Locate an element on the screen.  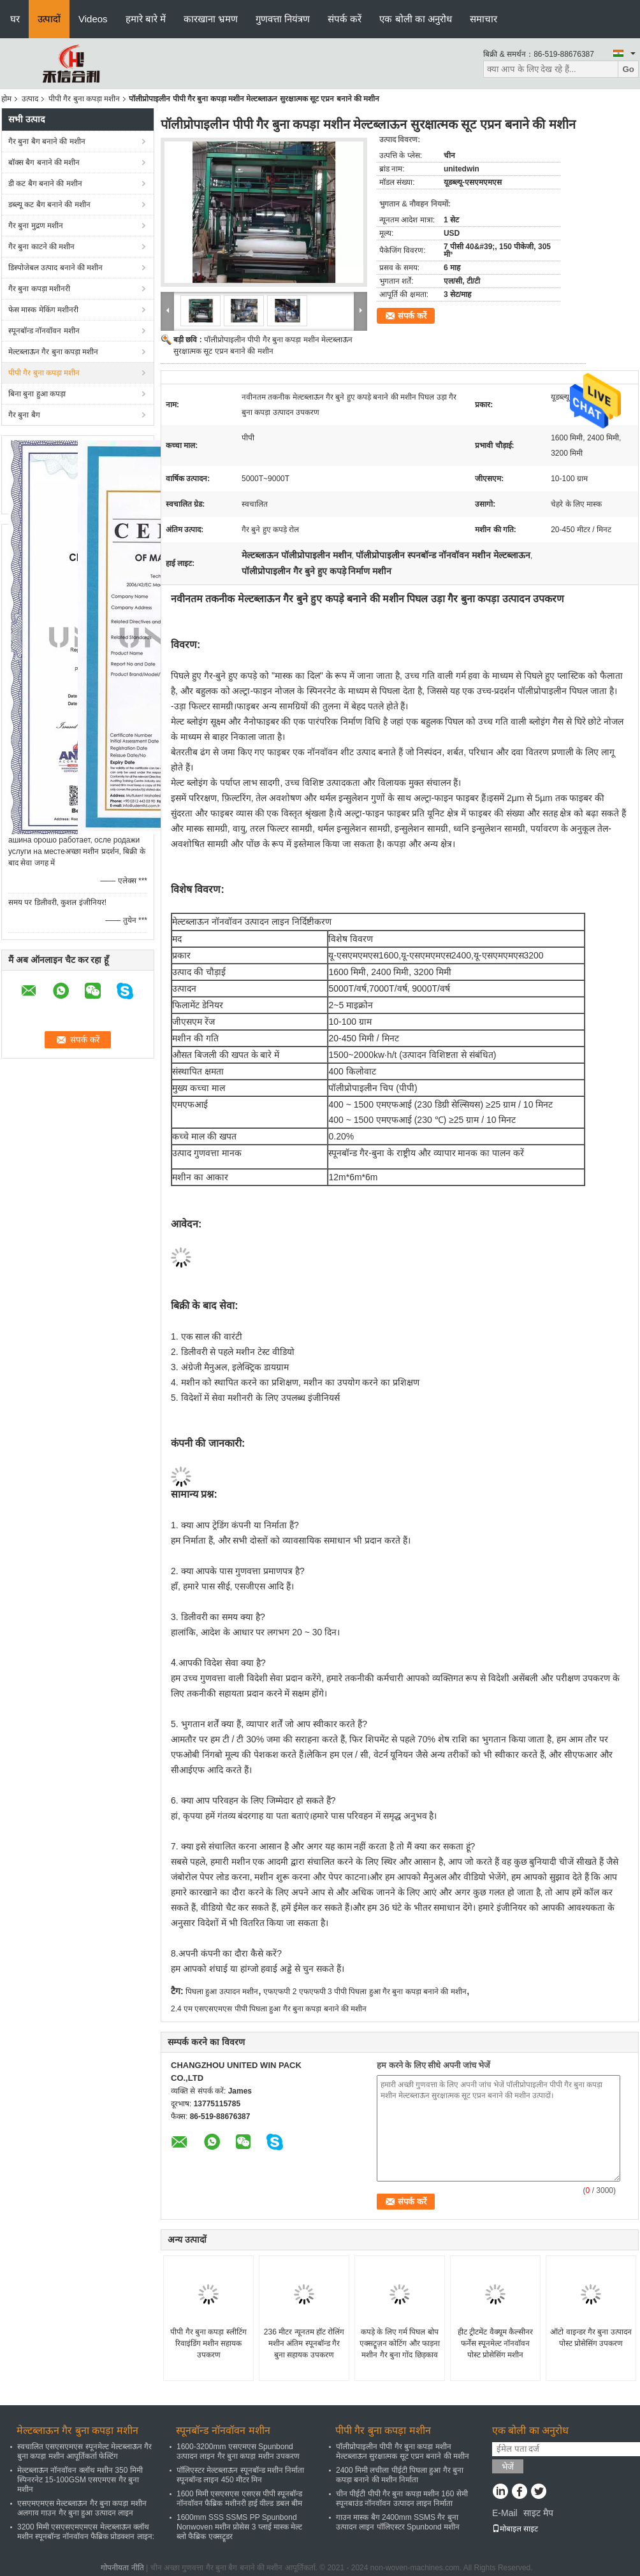
पिघला हुआ उत्पादन मशीन is located at coordinates (221, 1991).